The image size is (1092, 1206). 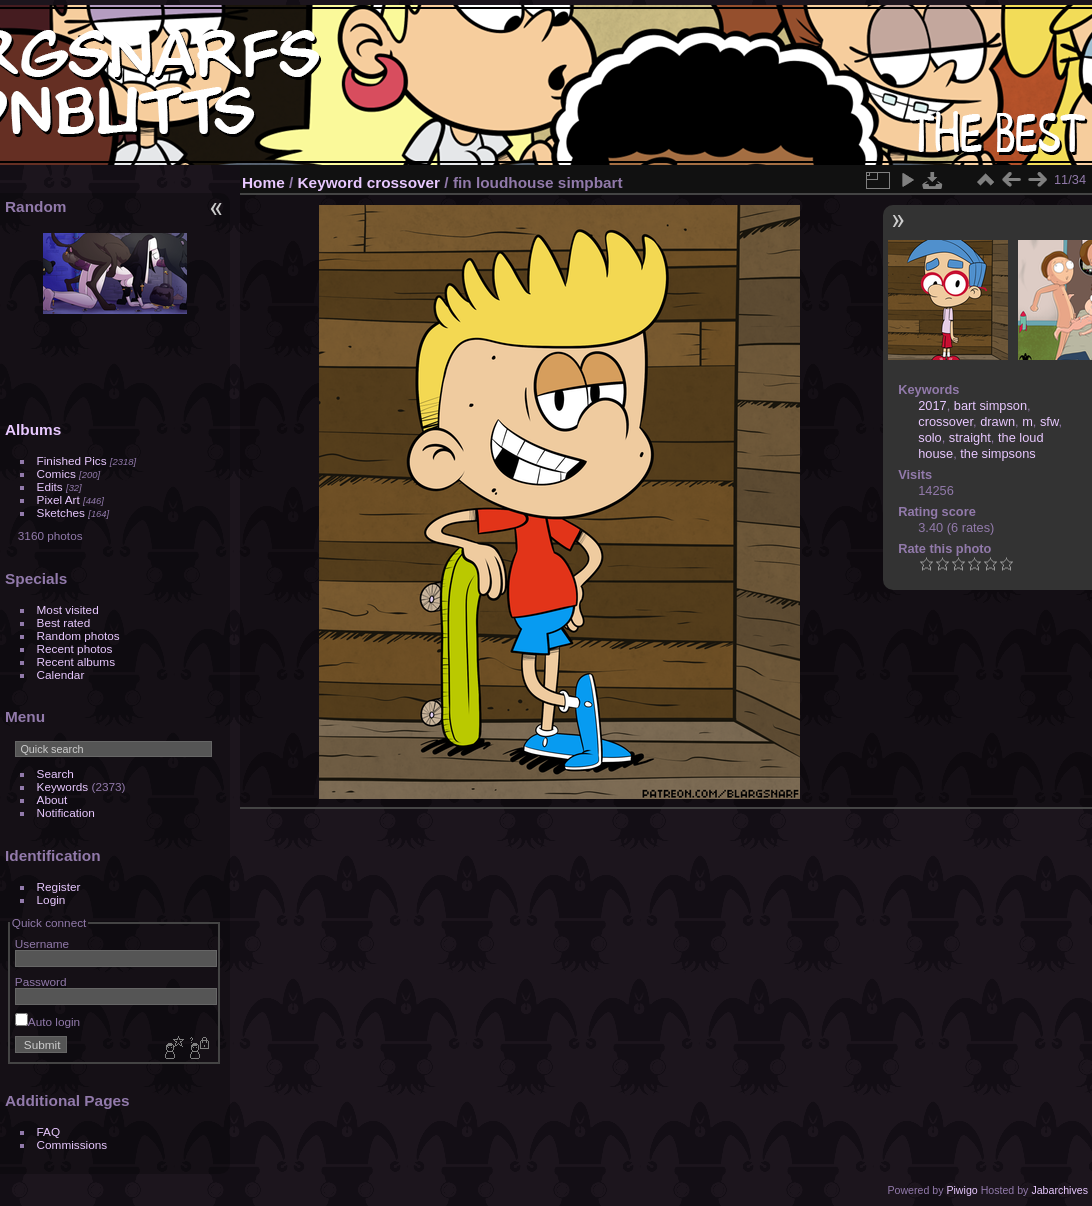 What do you see at coordinates (58, 499) in the screenshot?
I see `Pixel Art` at bounding box center [58, 499].